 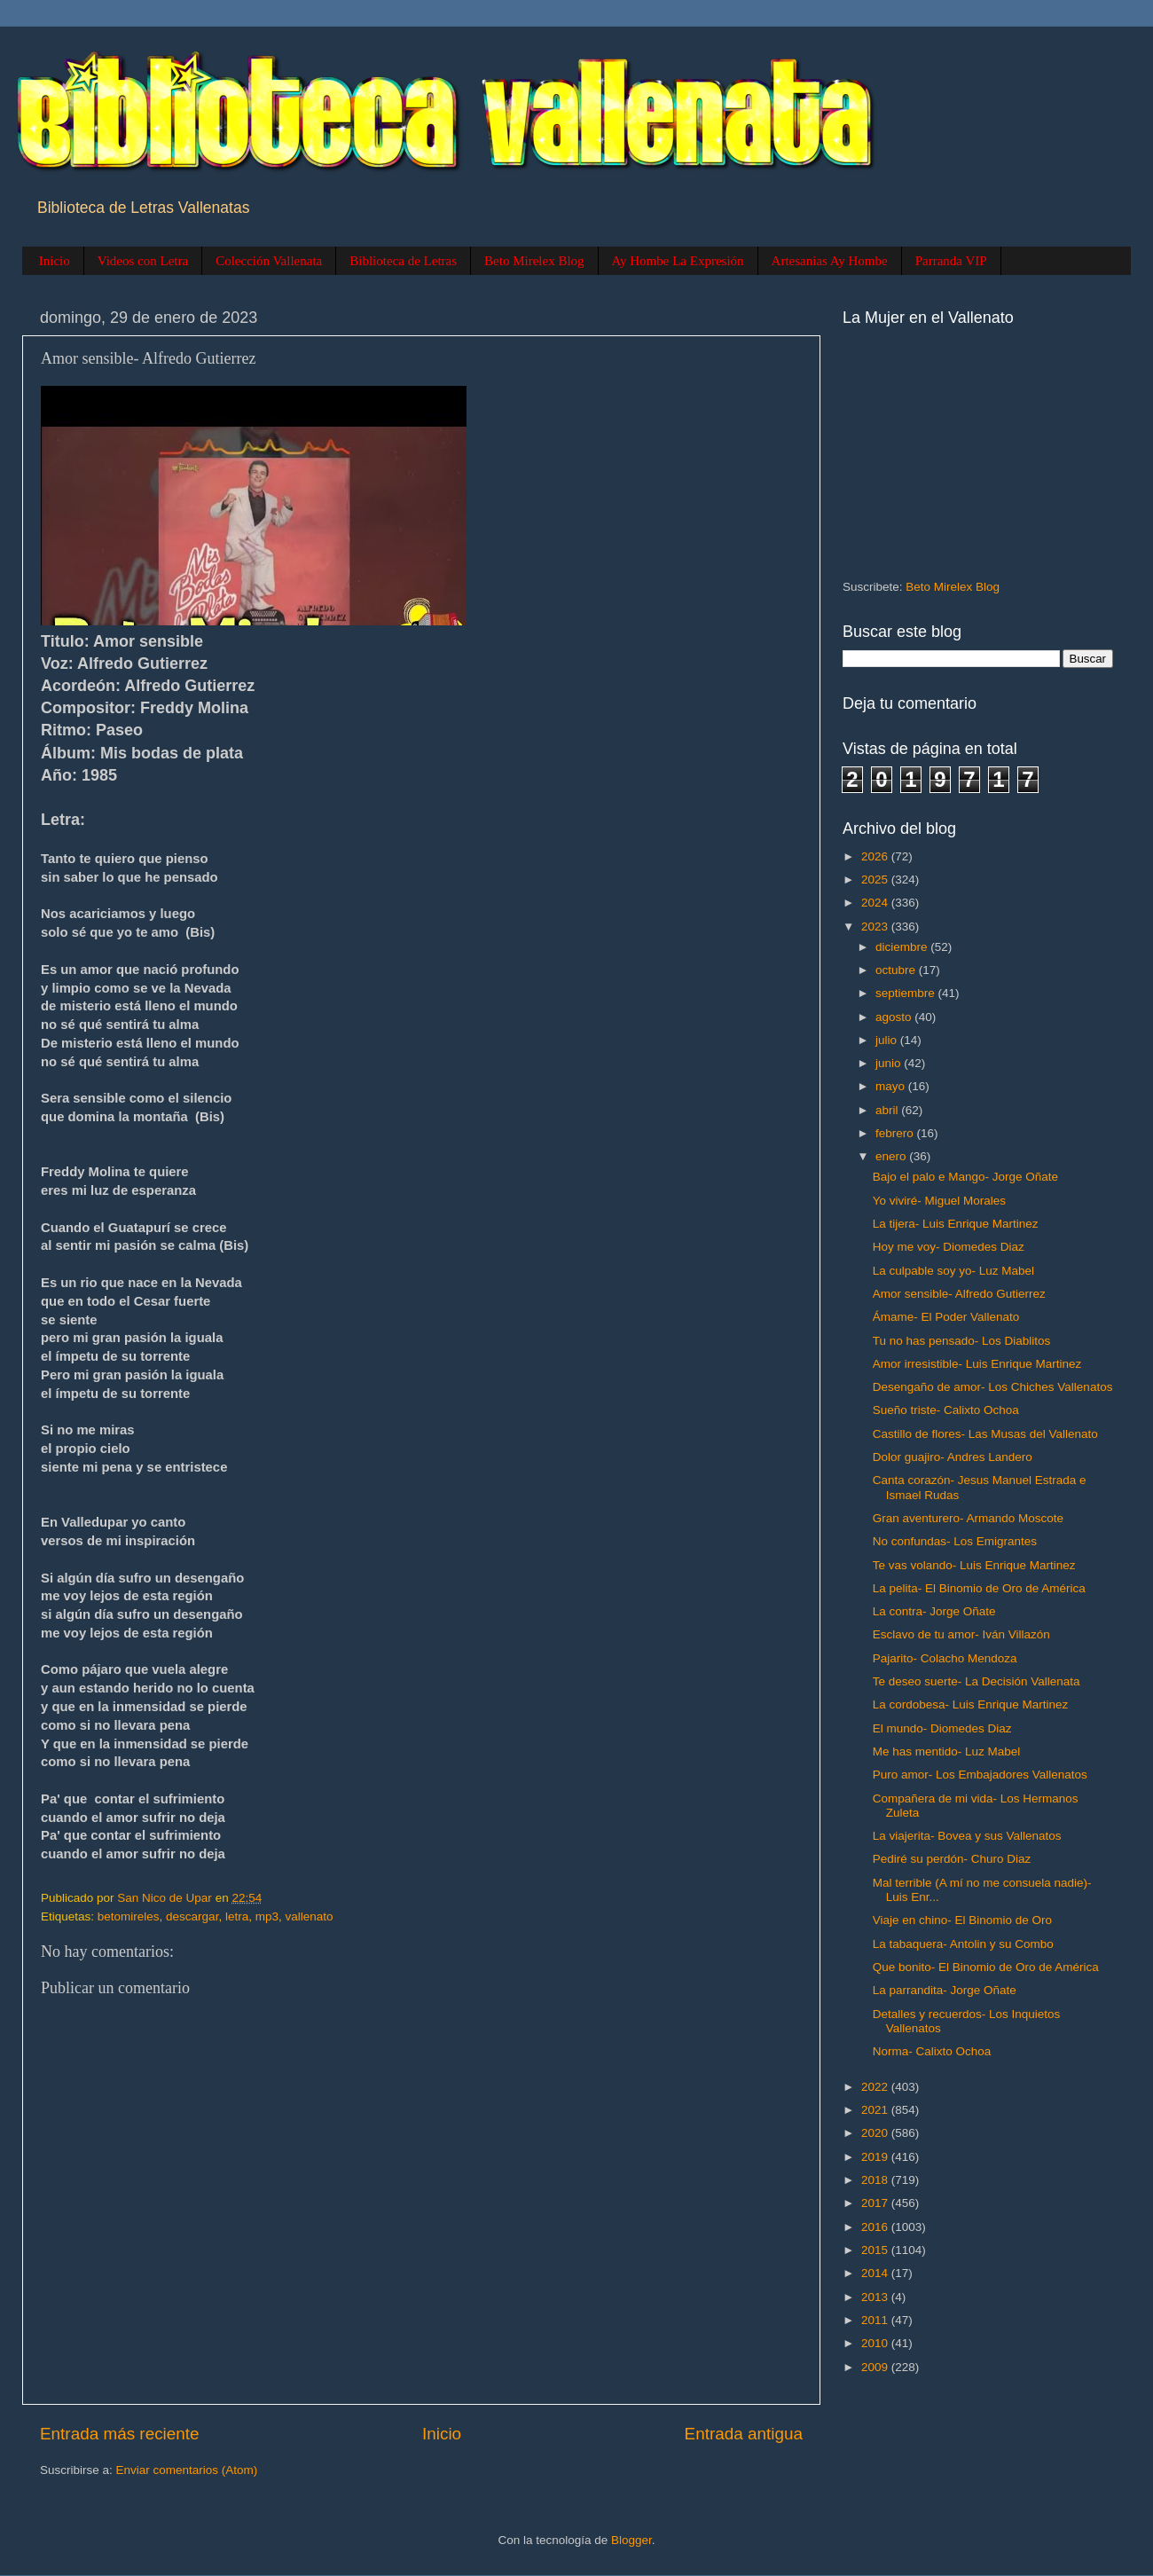 I want to click on 2022, so click(x=876, y=2086).